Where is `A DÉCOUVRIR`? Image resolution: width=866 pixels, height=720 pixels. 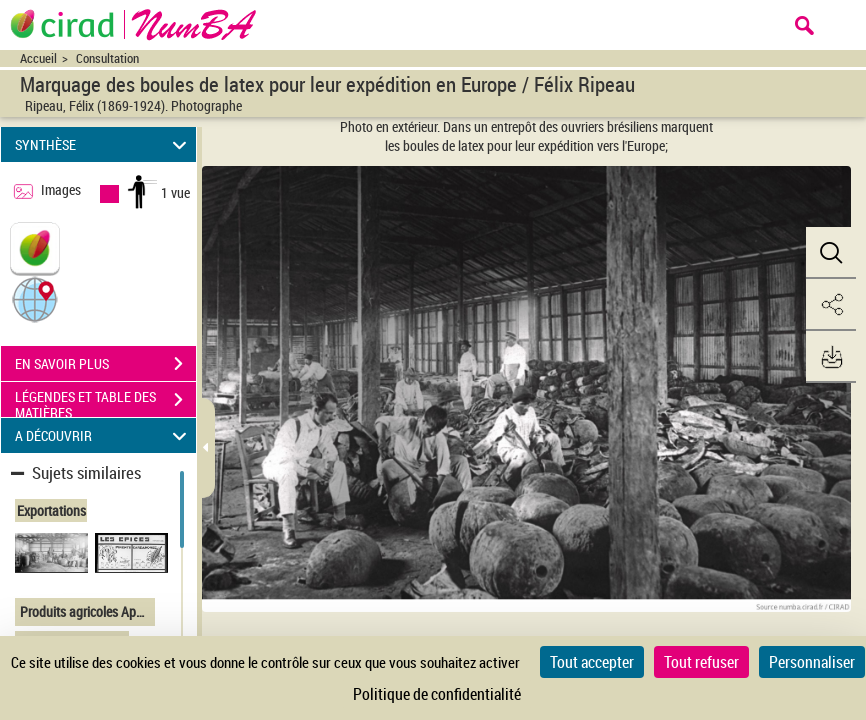 A DÉCOUVRIR is located at coordinates (103, 435).